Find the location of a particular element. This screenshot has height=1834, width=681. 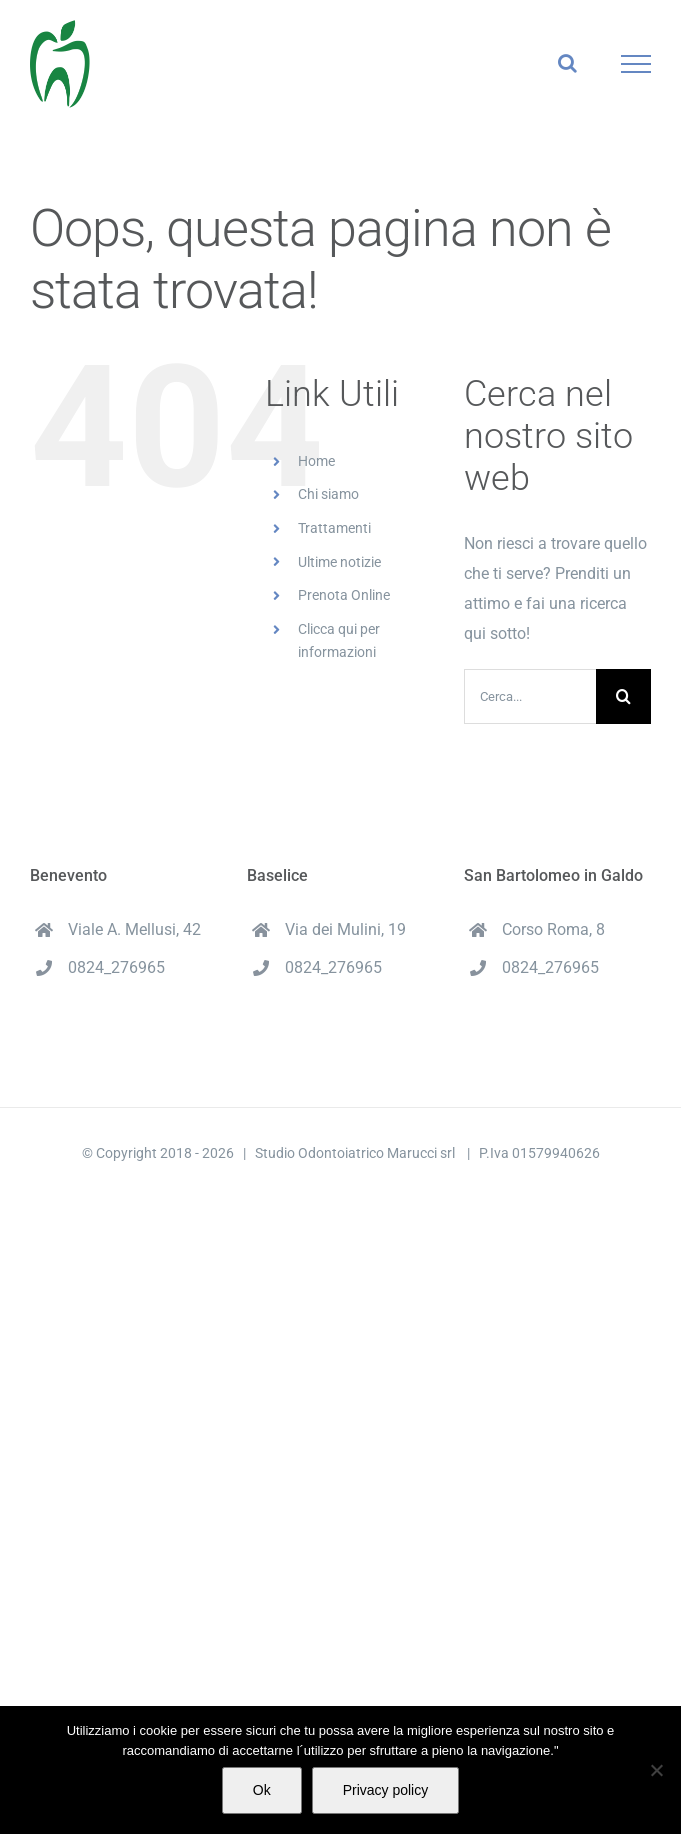

Trattamenti is located at coordinates (334, 528).